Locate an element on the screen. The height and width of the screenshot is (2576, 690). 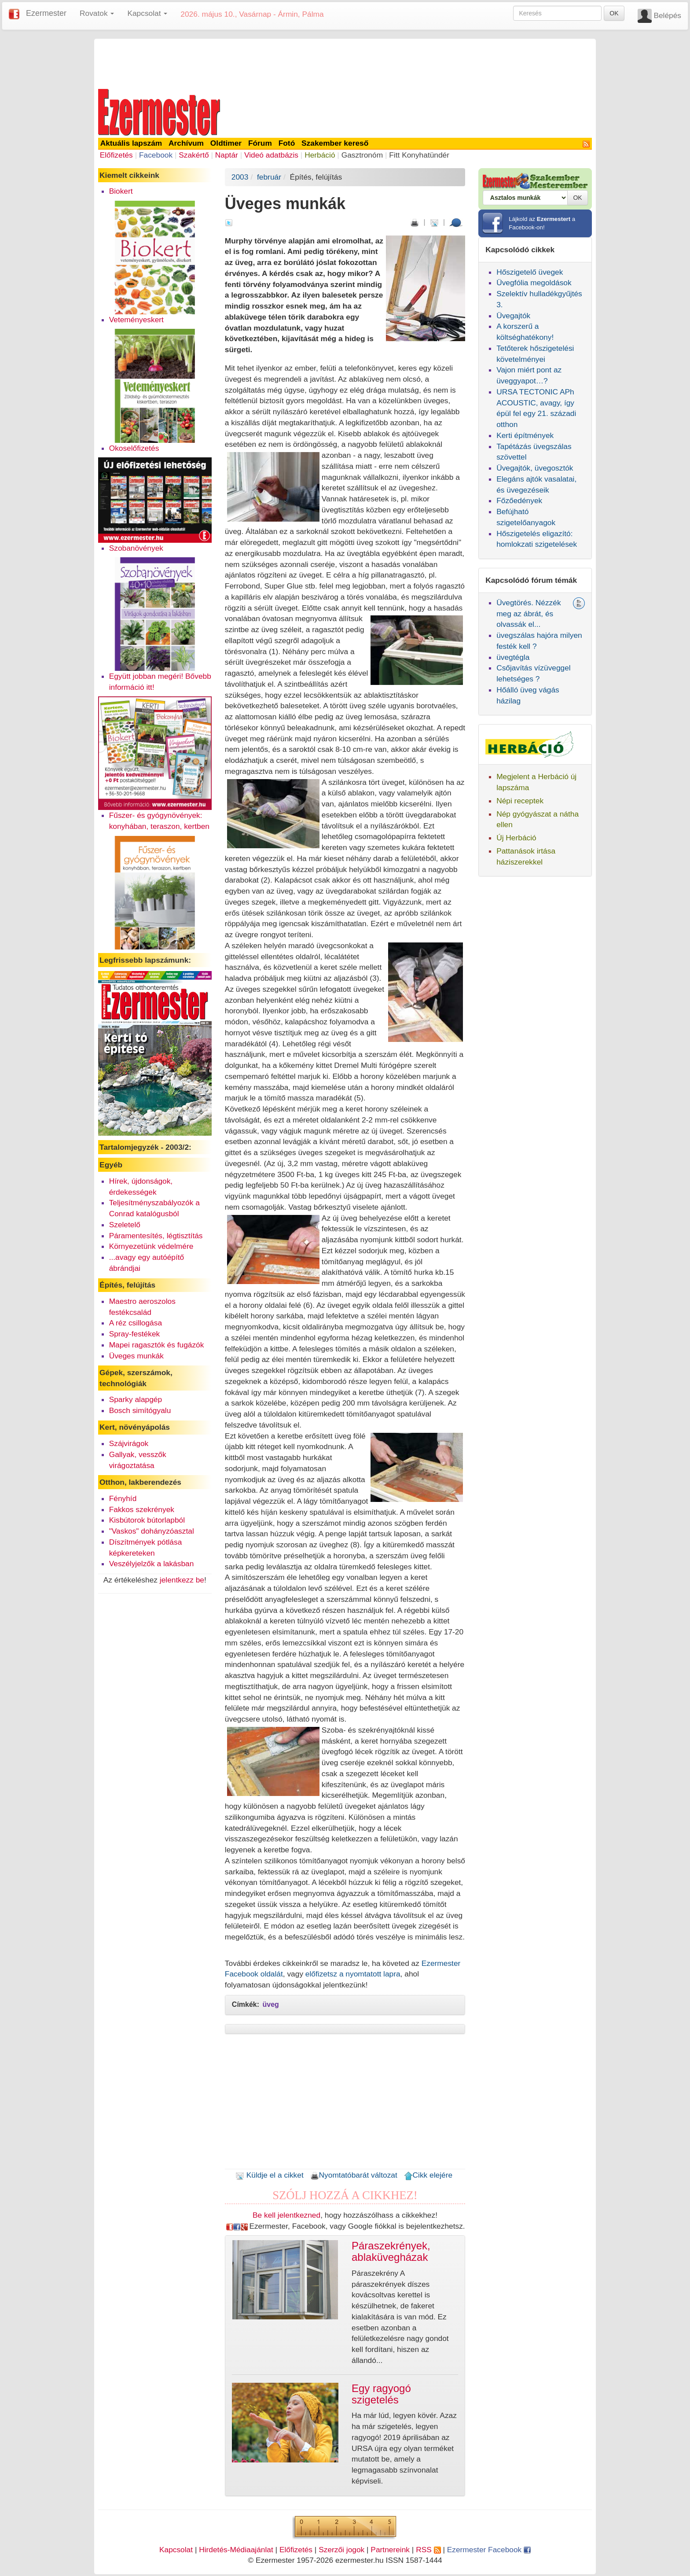
Kerti építmények is located at coordinates (525, 435).